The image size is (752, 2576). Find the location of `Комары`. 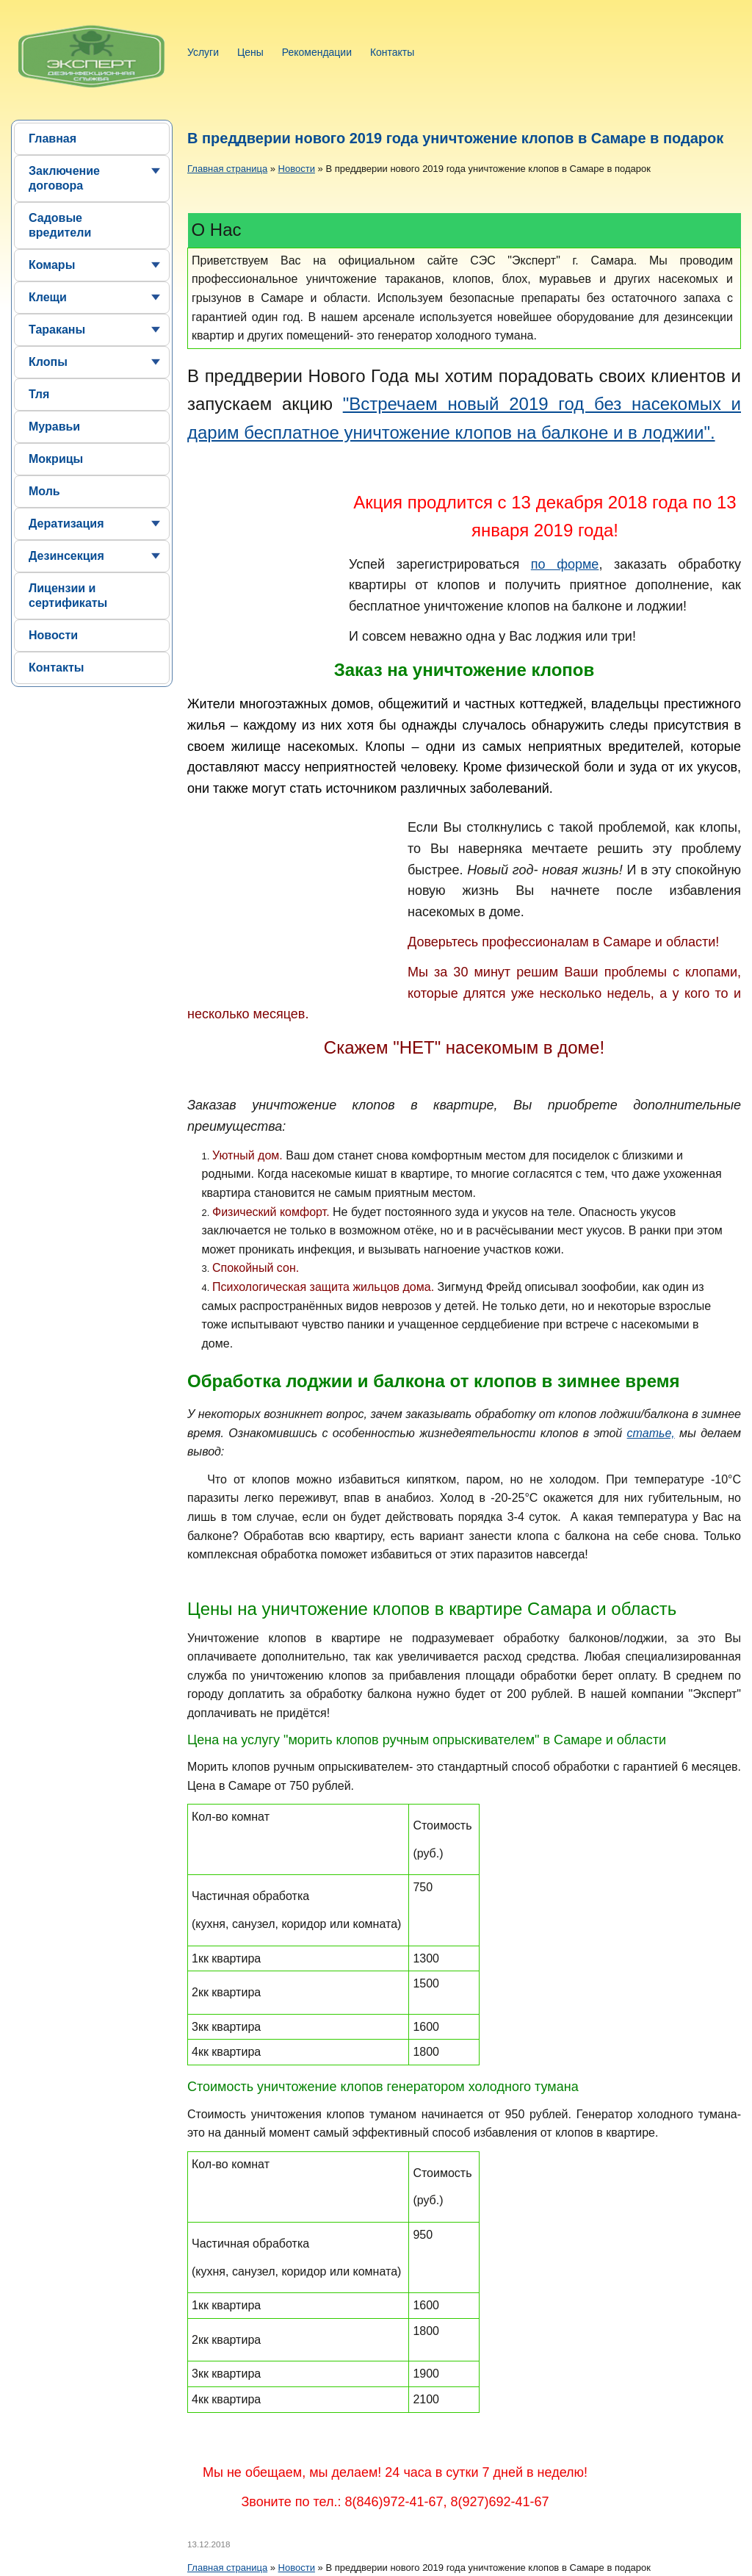

Комары is located at coordinates (52, 265).